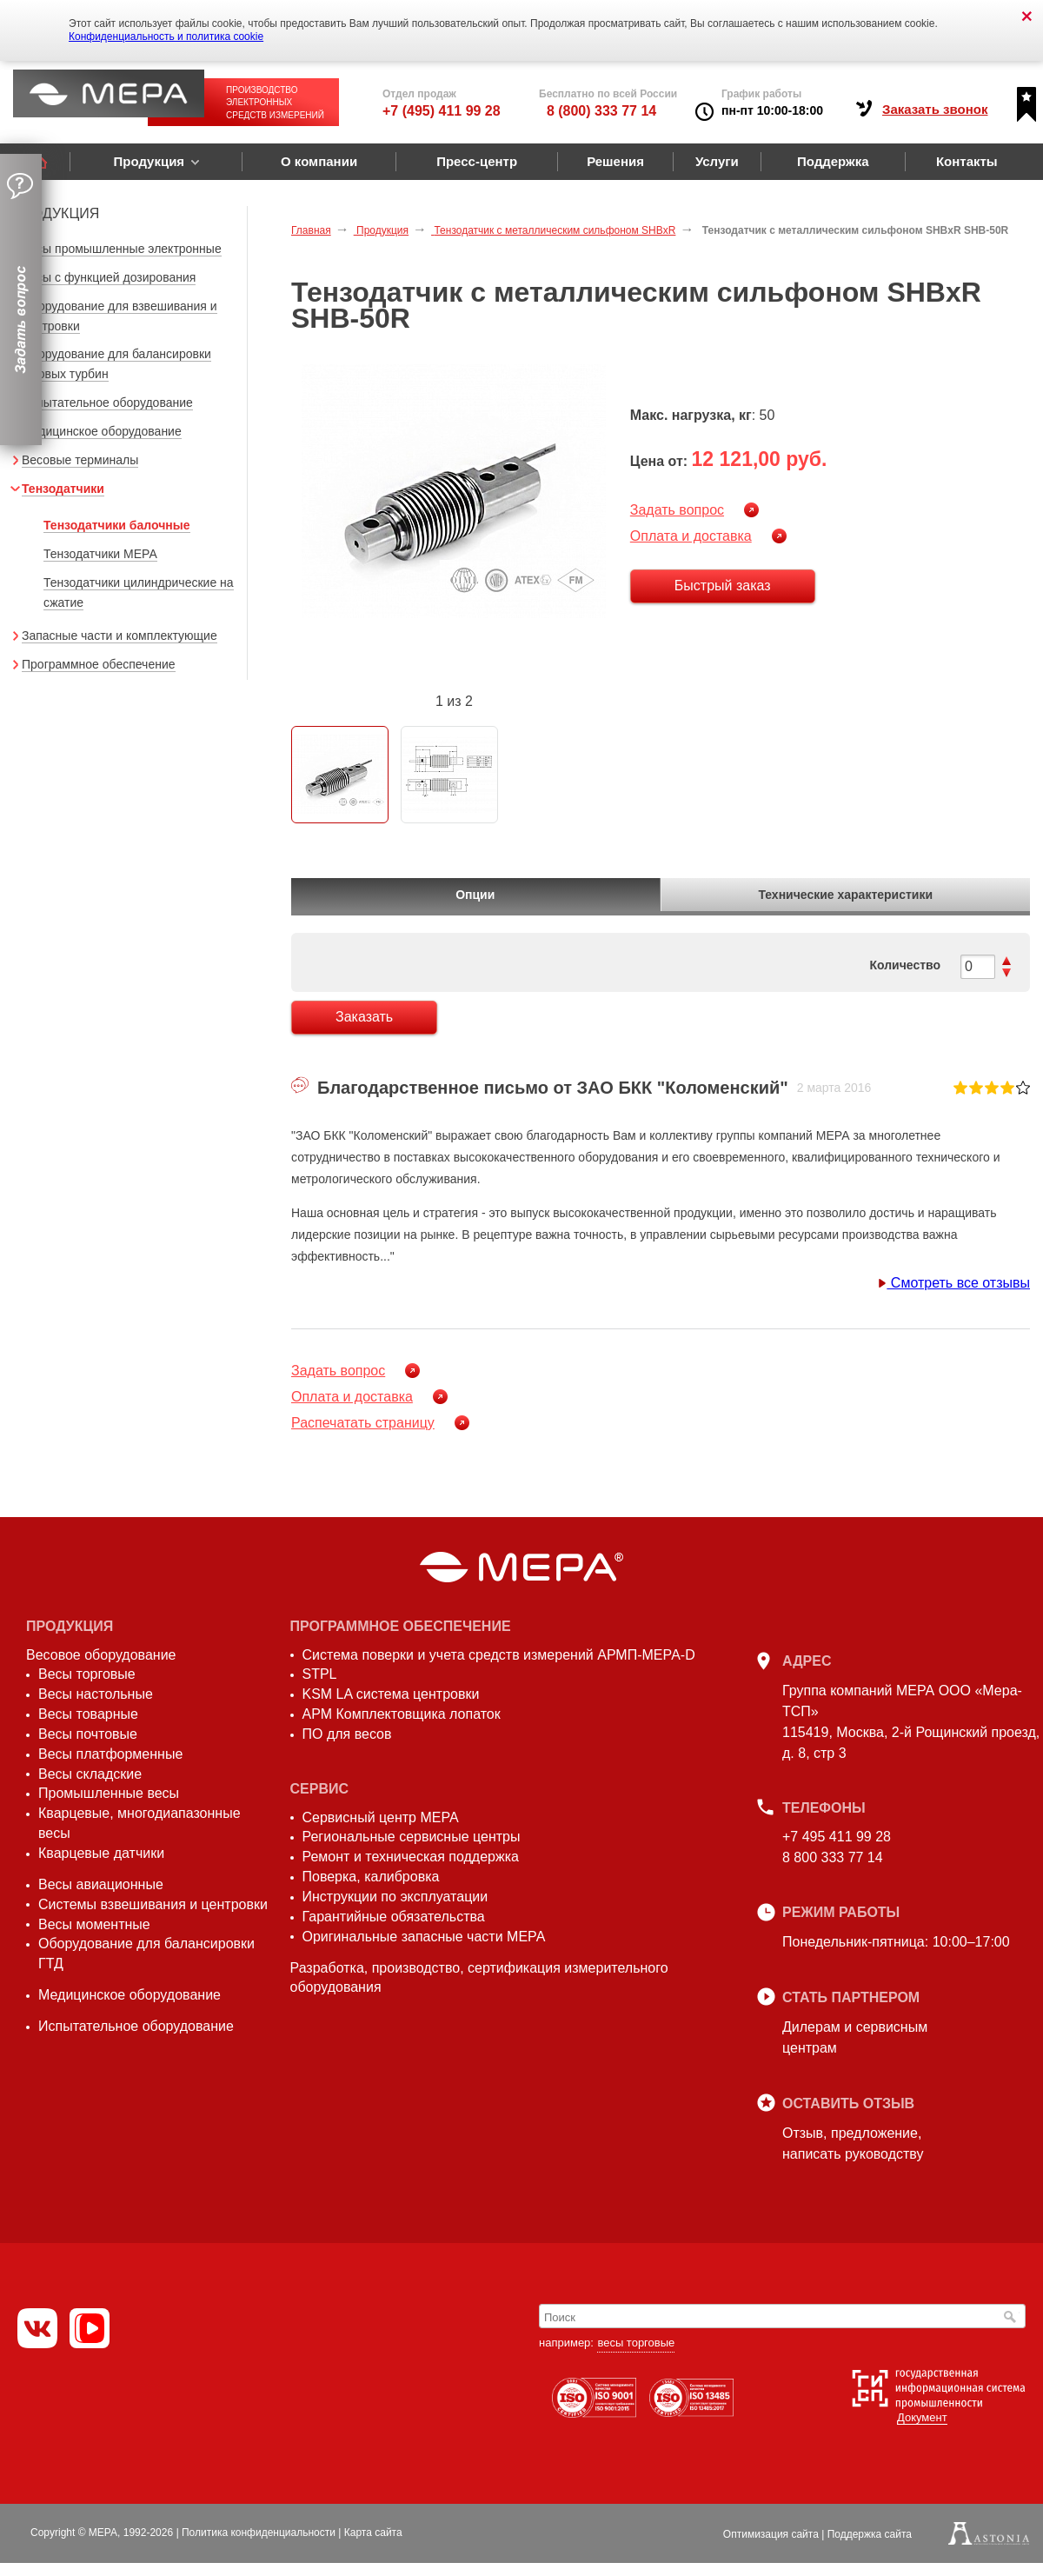  Describe the element at coordinates (101, 1853) in the screenshot. I see `Кварцевые датчики` at that location.